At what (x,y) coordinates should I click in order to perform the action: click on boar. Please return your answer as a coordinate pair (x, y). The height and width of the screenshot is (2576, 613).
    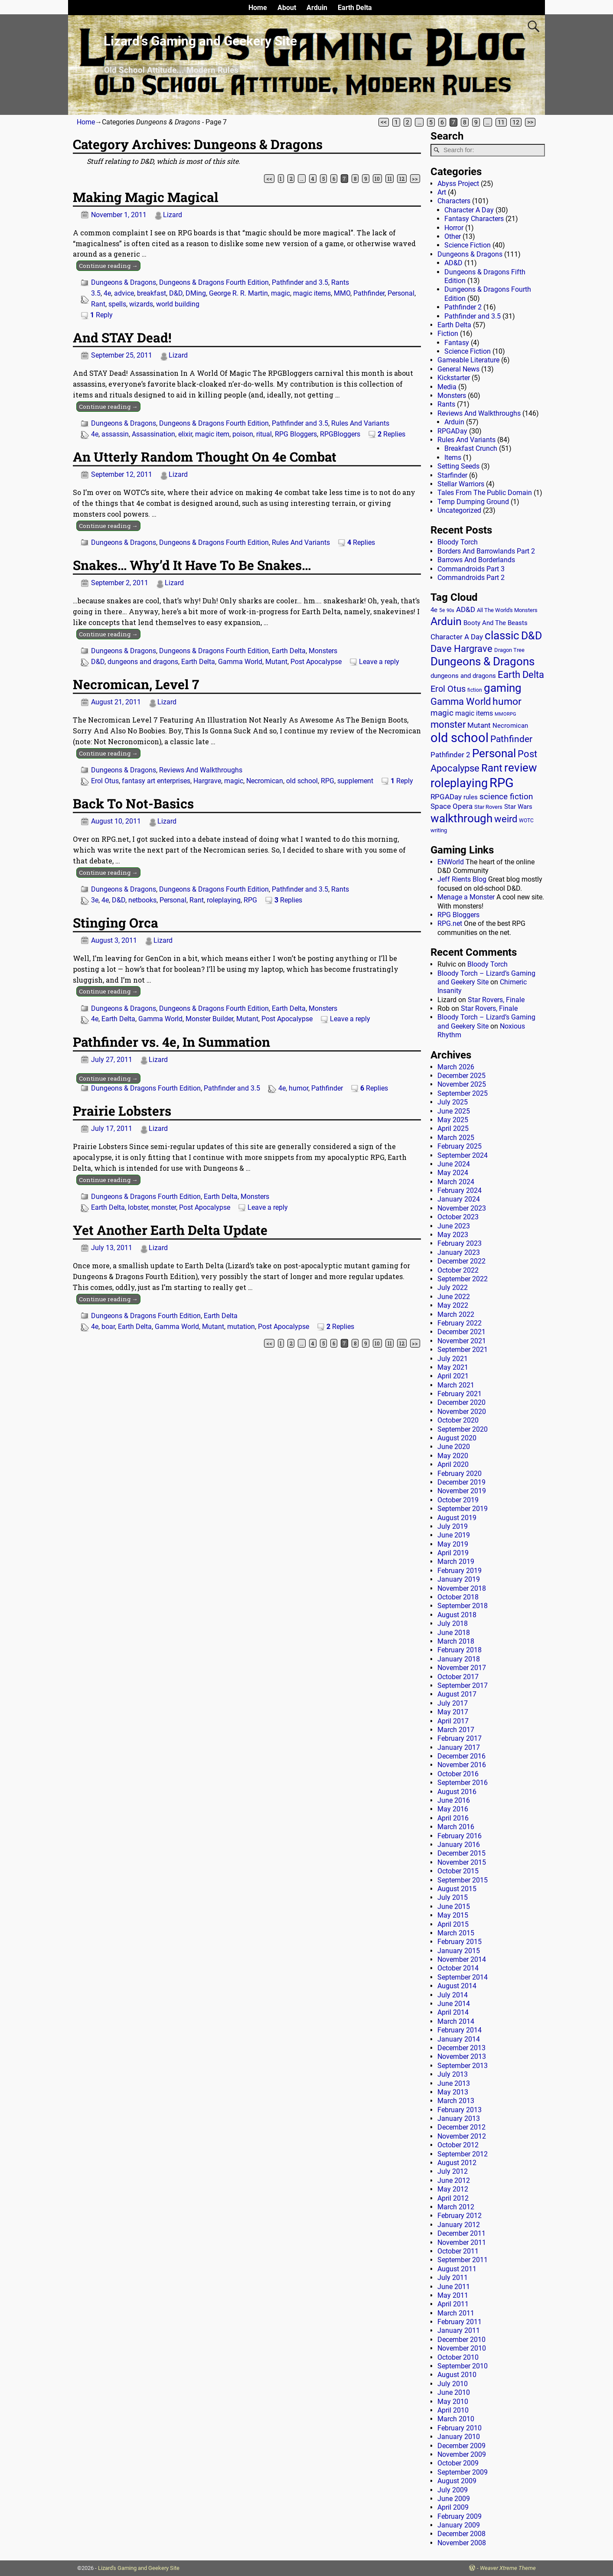
    Looking at the image, I should click on (108, 1326).